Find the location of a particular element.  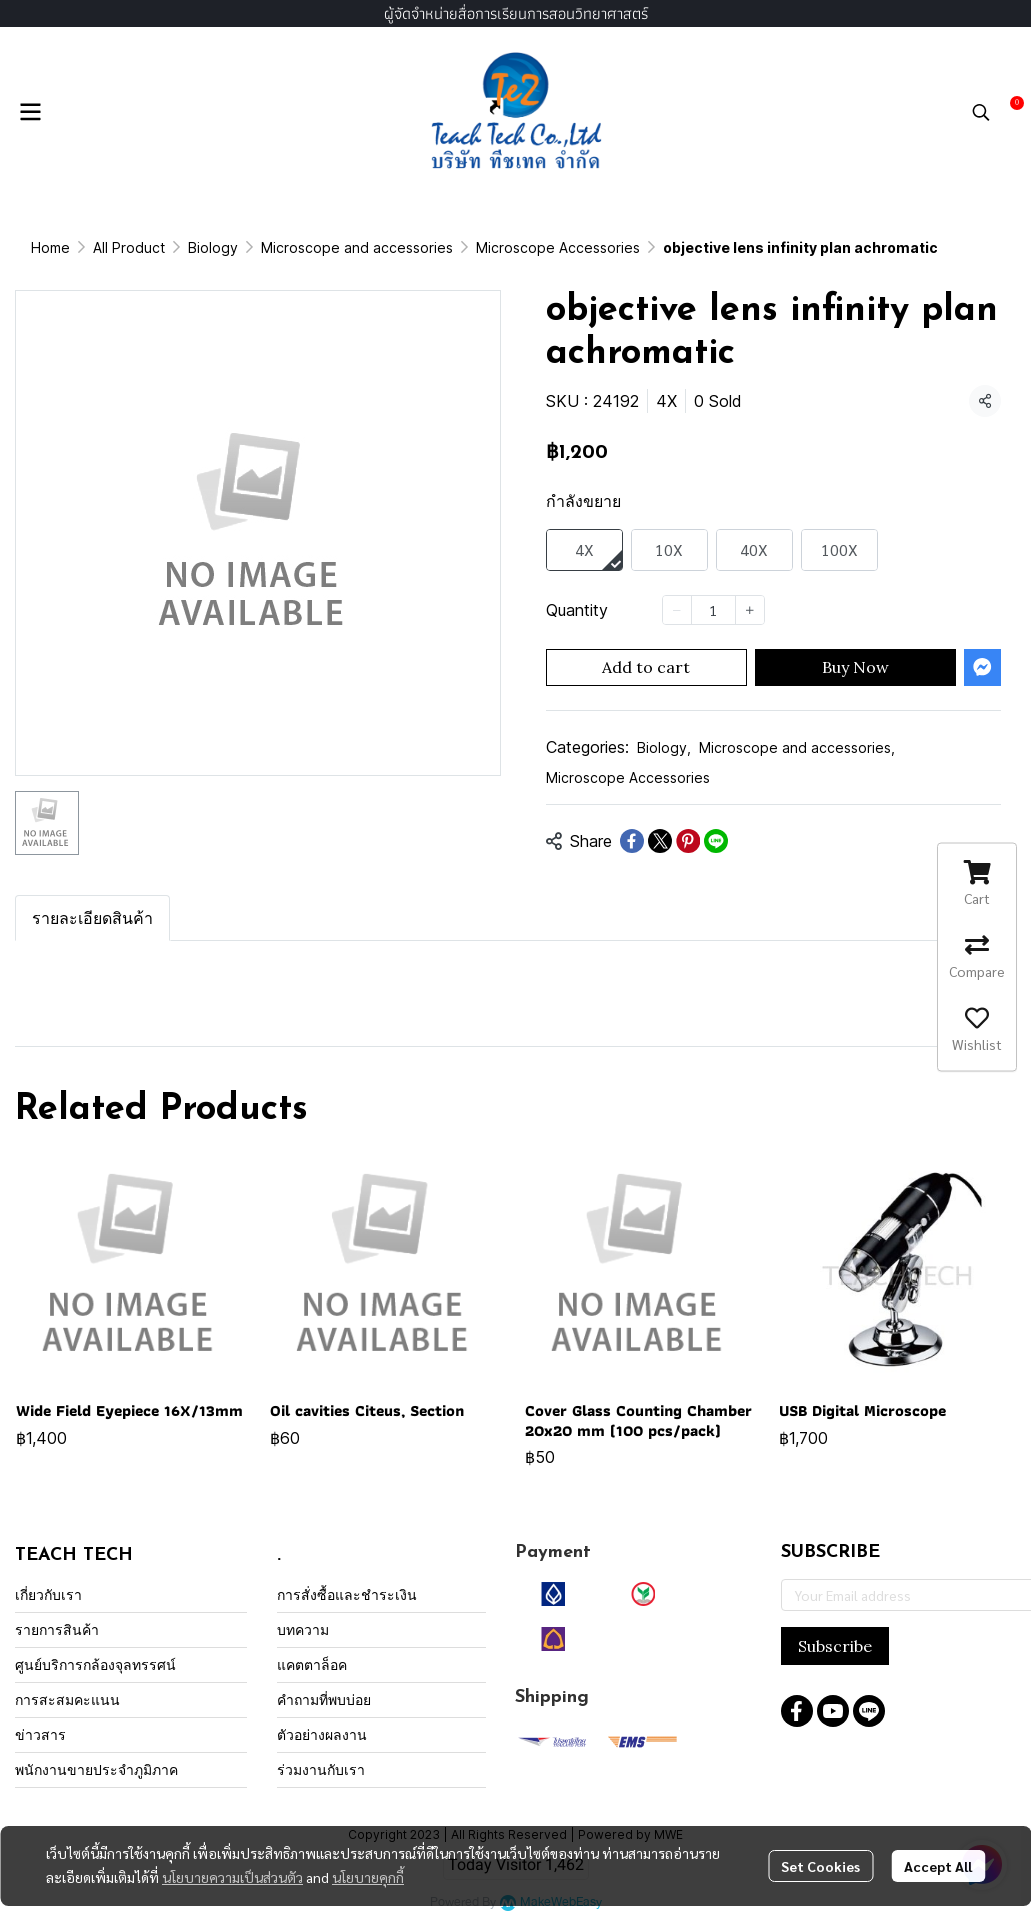

การสั่งซื้อและชำระเงิน is located at coordinates (347, 1594).